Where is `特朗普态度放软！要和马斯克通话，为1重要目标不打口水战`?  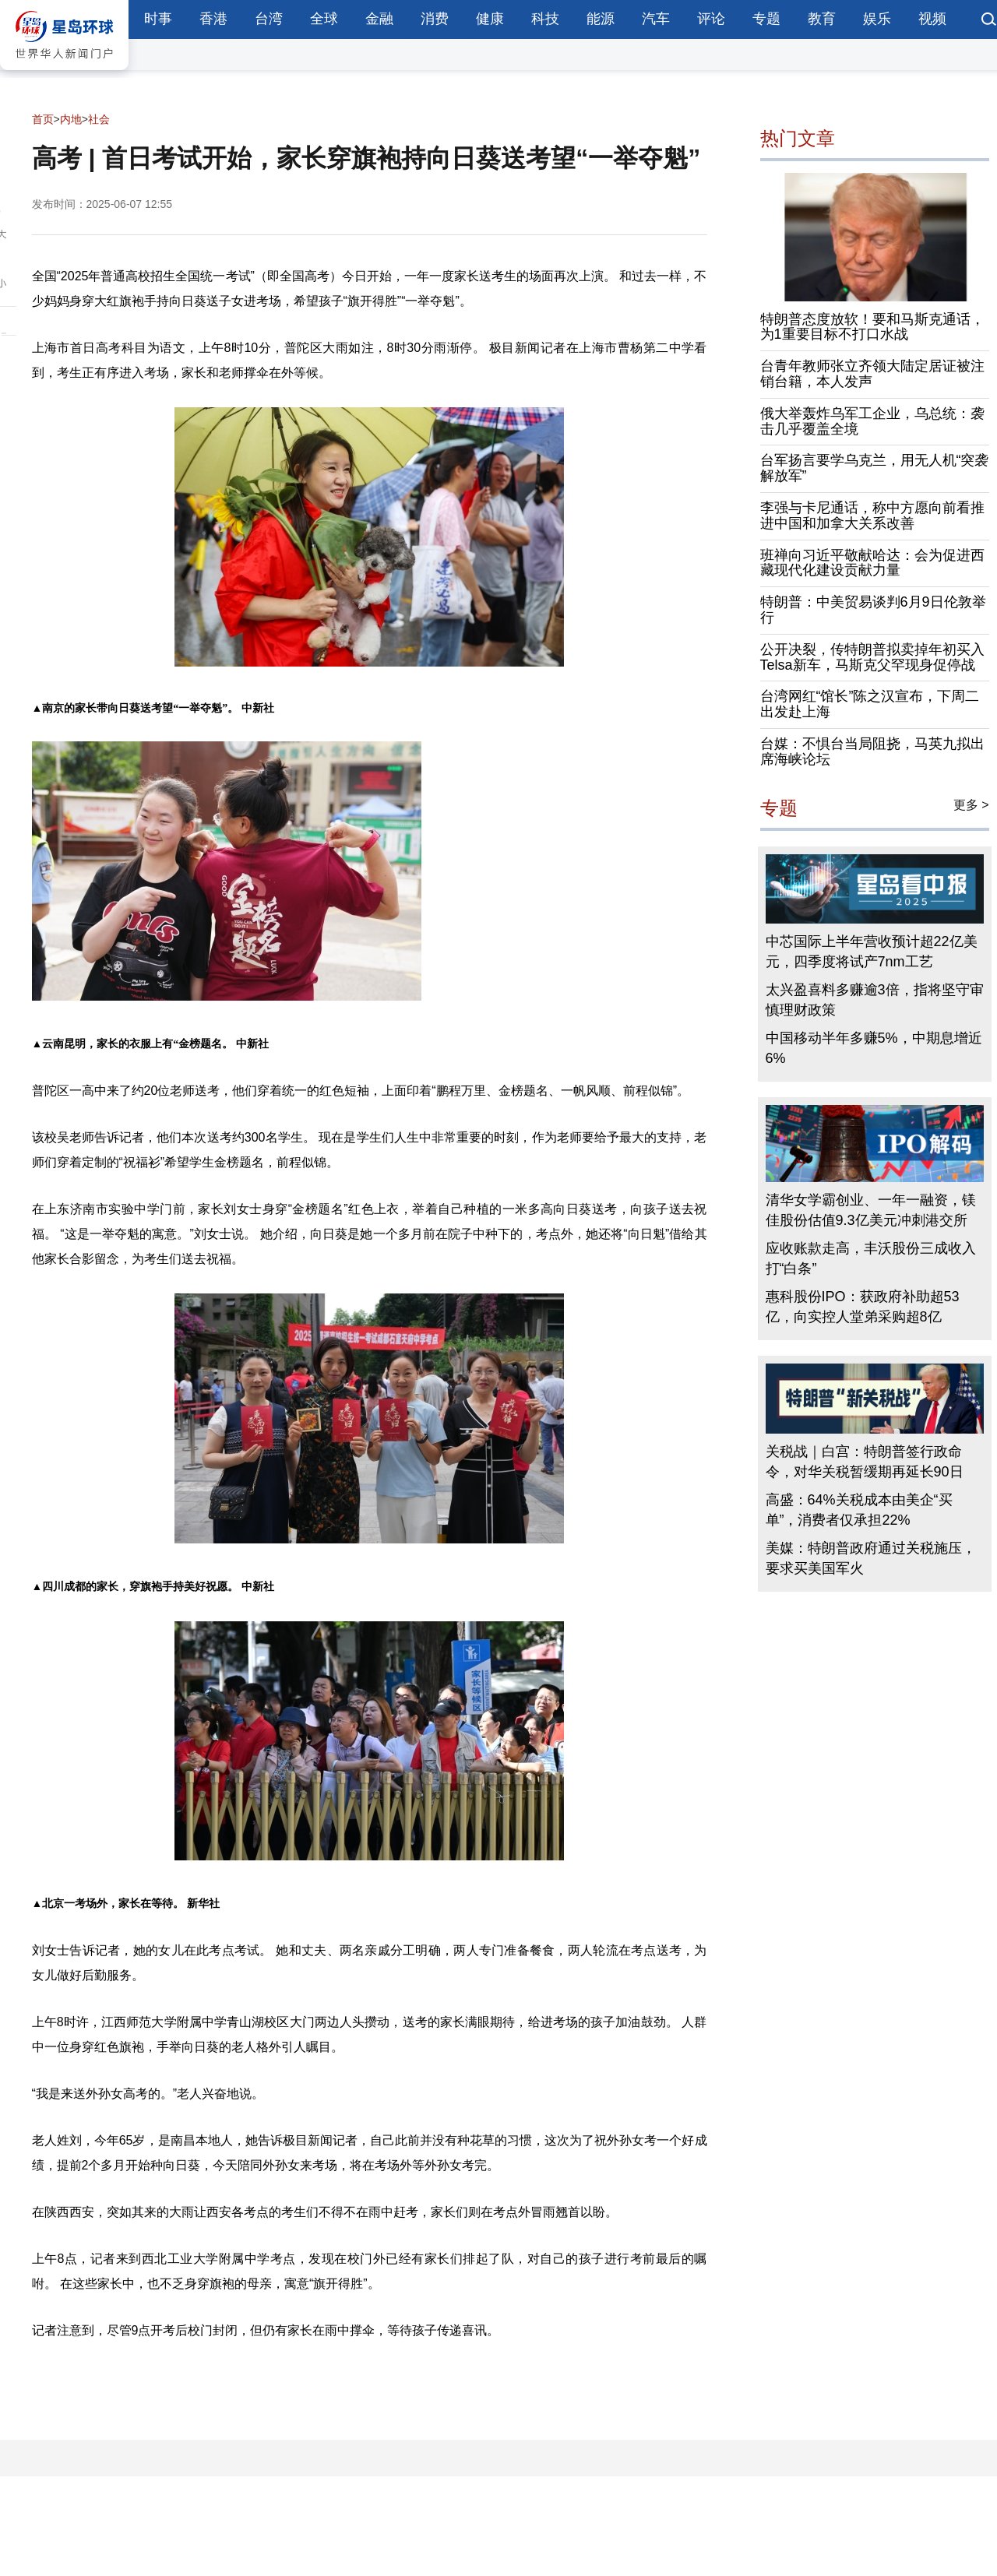 特朗普态度放软！要和马斯克通话，为1重要目标不打口水战 is located at coordinates (872, 327).